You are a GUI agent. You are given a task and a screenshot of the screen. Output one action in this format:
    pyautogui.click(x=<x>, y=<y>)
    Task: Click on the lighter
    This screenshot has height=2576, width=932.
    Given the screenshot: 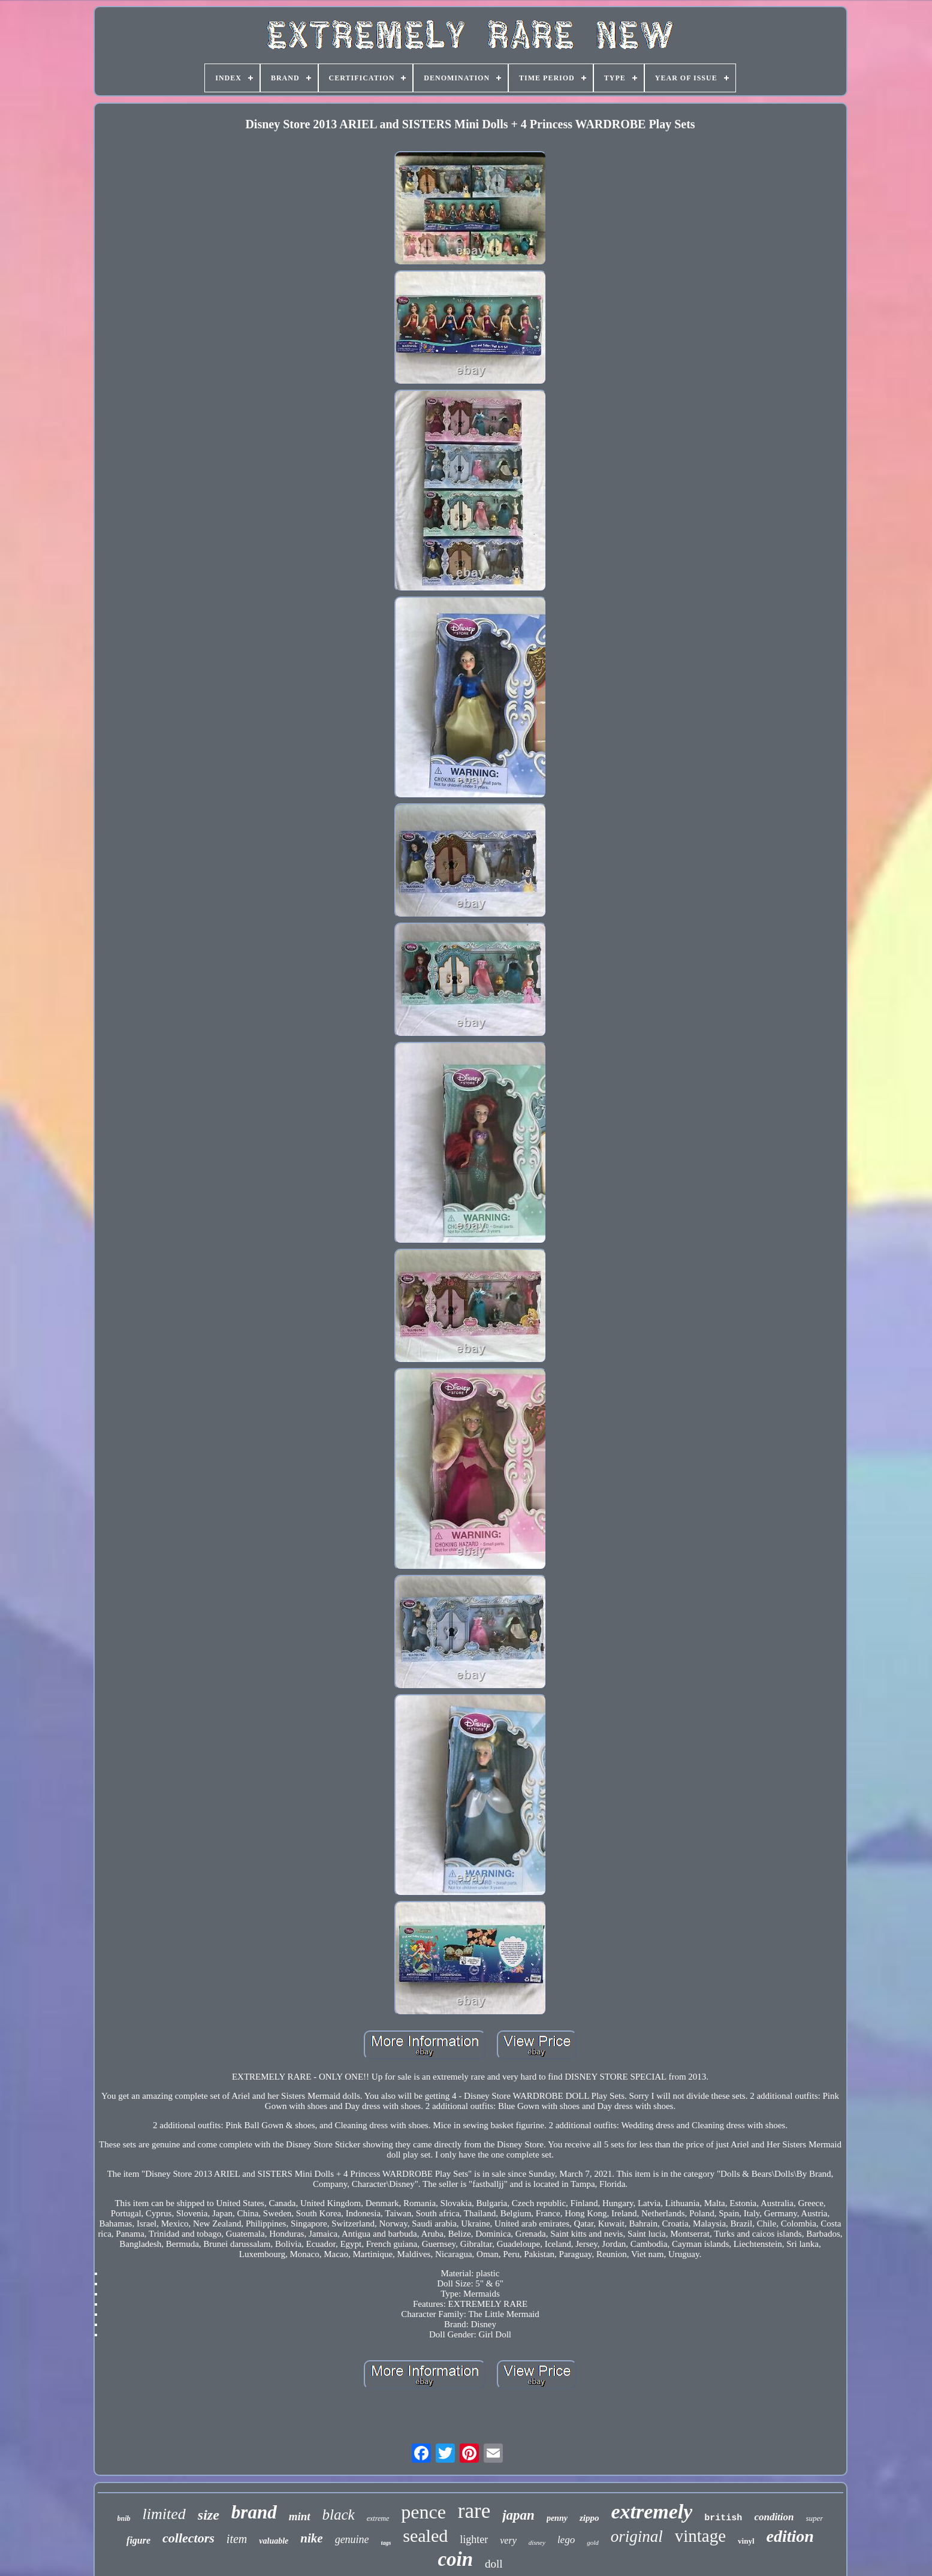 What is the action you would take?
    pyautogui.click(x=474, y=2539)
    